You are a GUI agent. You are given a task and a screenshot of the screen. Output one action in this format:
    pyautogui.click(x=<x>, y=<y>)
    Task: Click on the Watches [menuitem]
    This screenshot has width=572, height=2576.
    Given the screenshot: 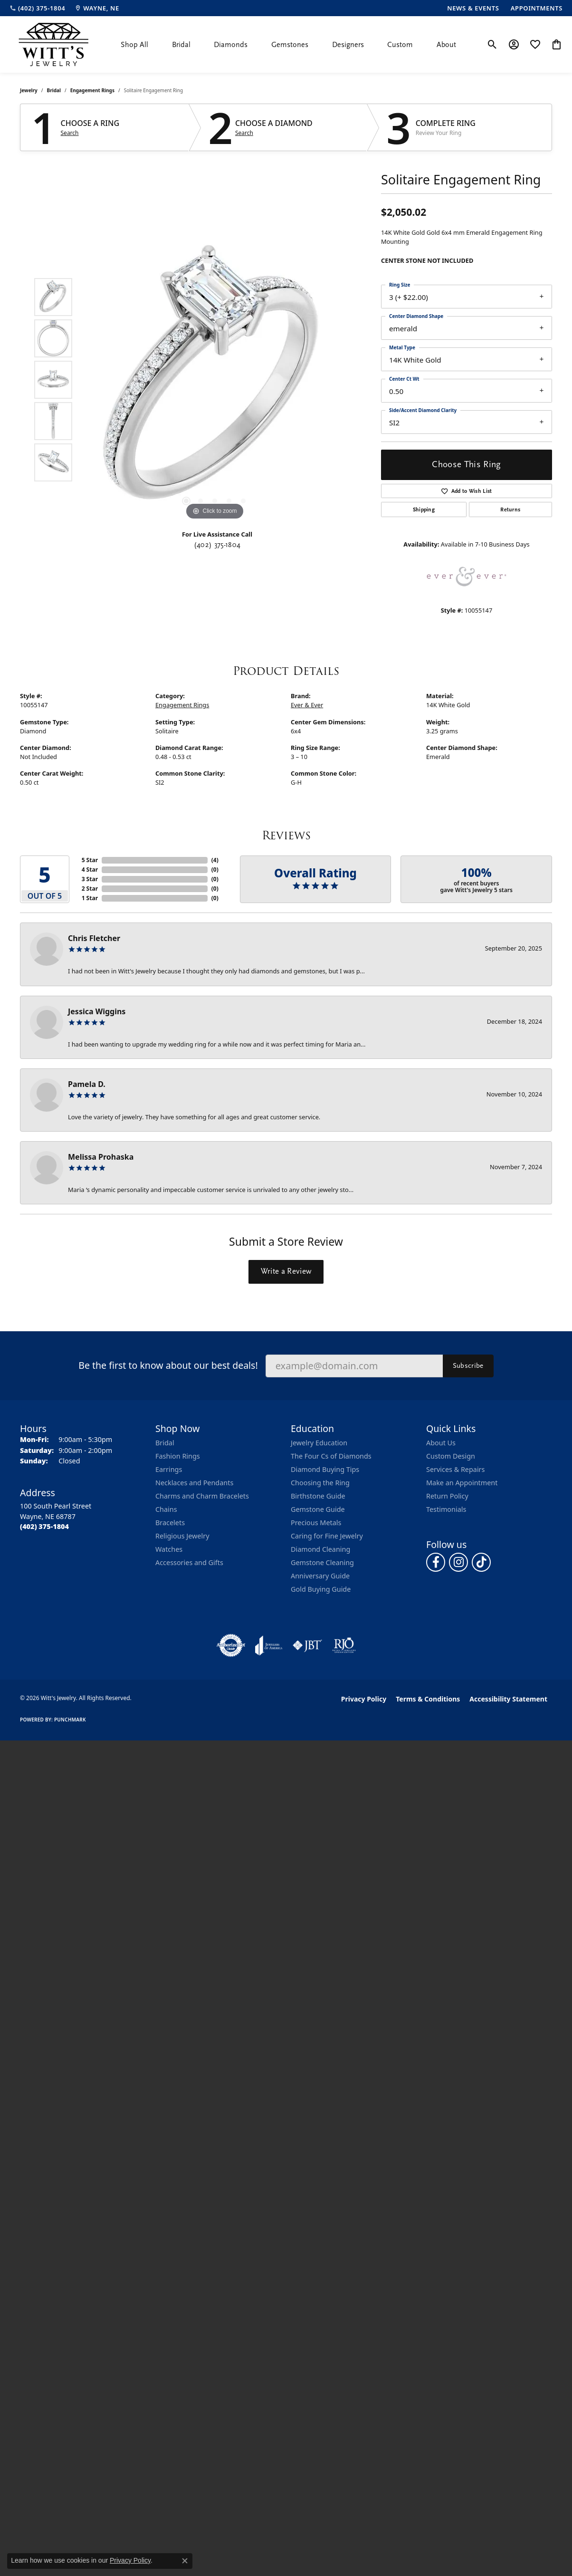 What is the action you would take?
    pyautogui.click(x=168, y=1549)
    